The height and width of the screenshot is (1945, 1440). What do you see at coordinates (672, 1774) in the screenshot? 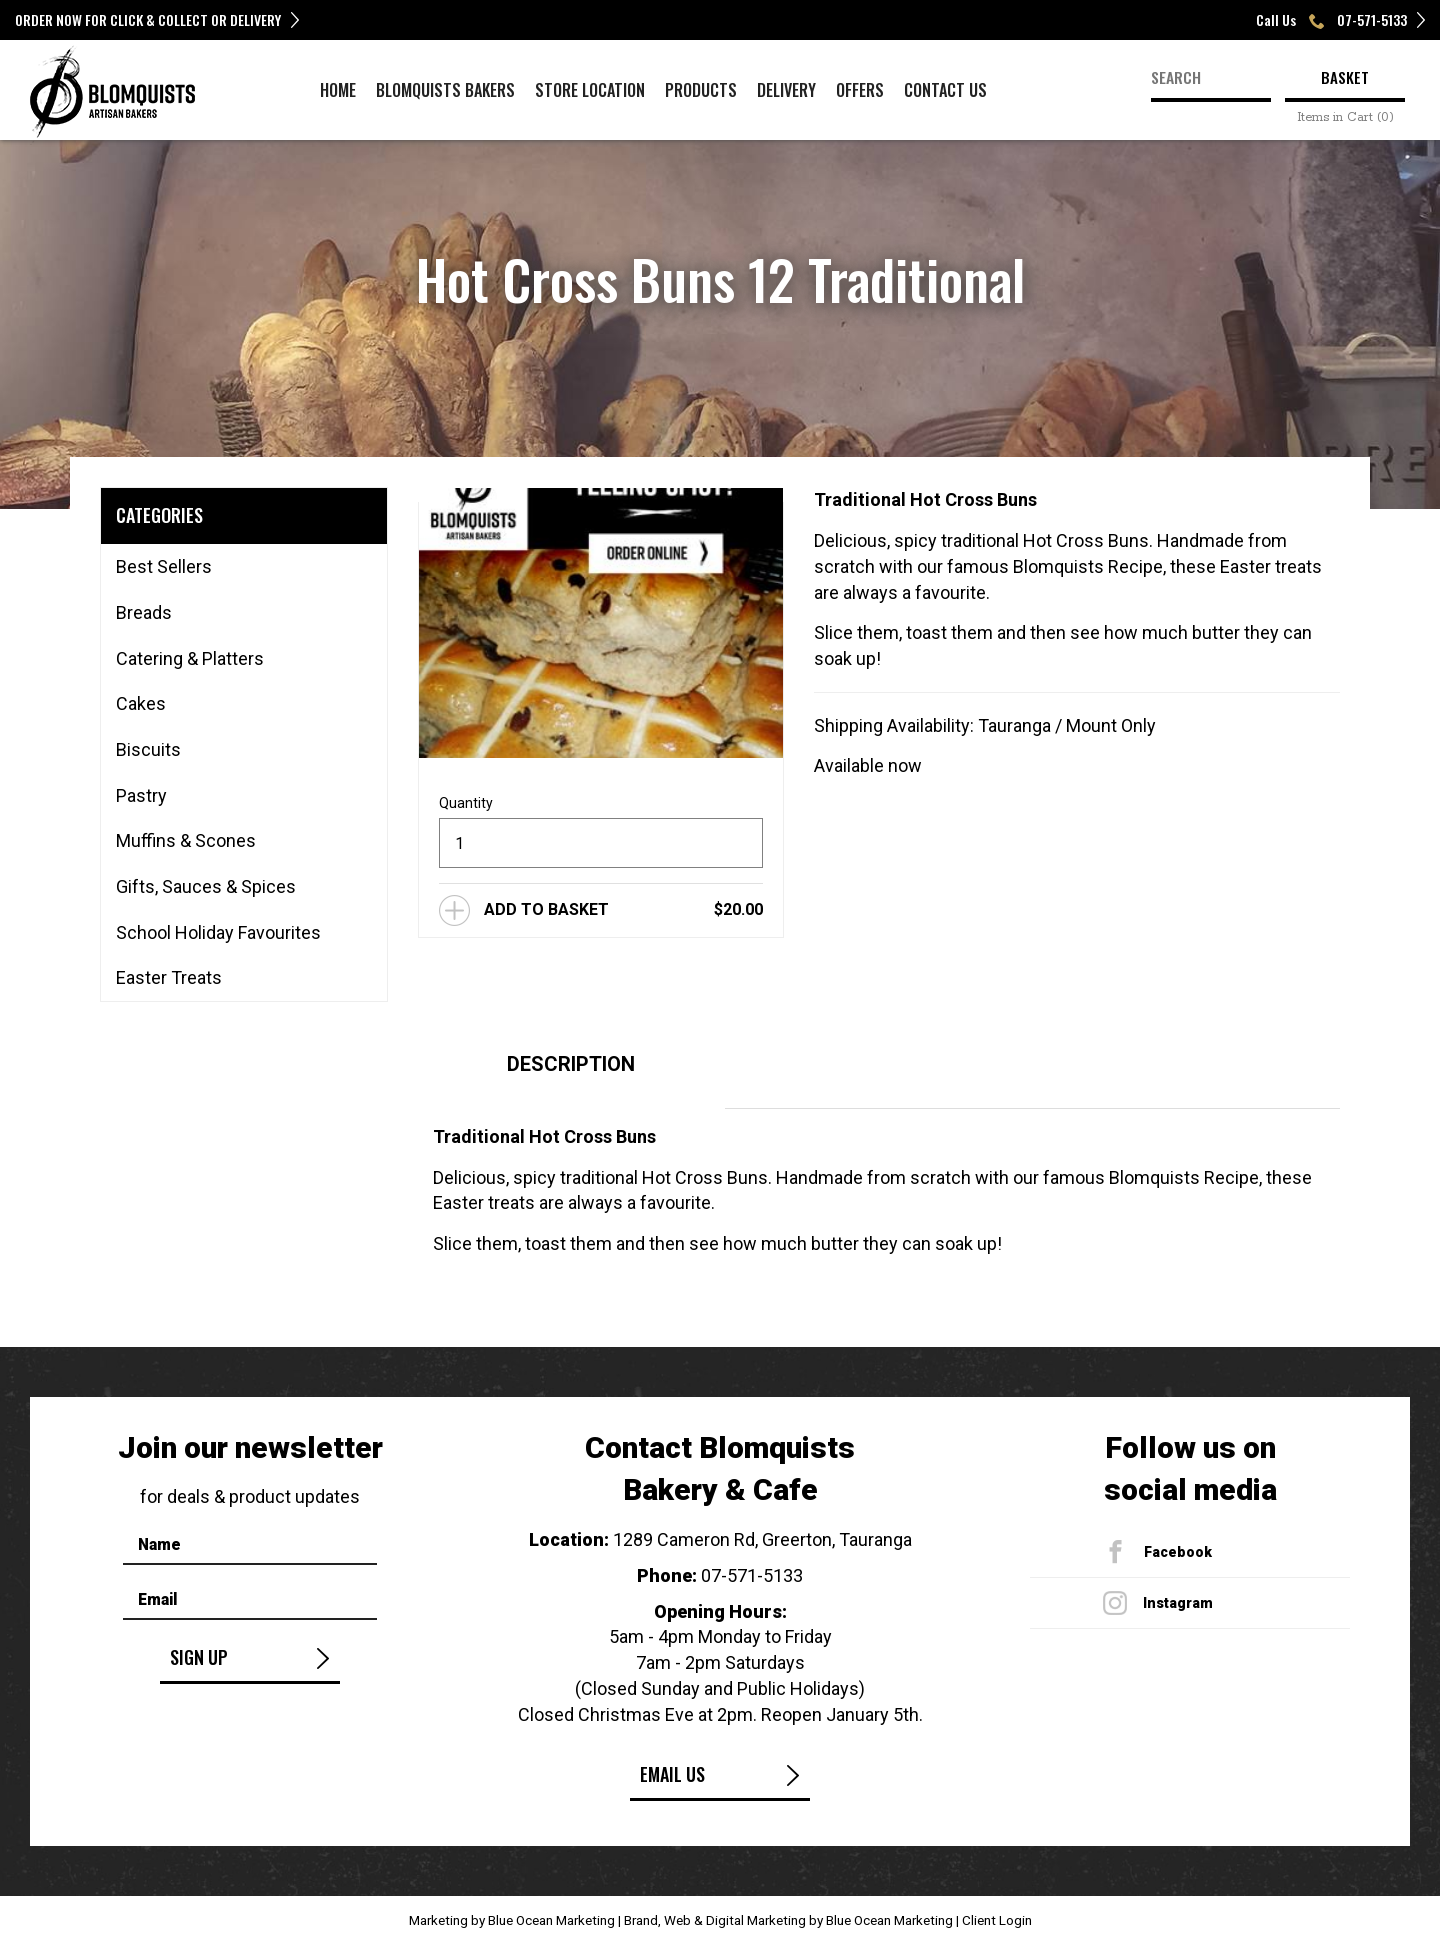
I see `Email Us` at bounding box center [672, 1774].